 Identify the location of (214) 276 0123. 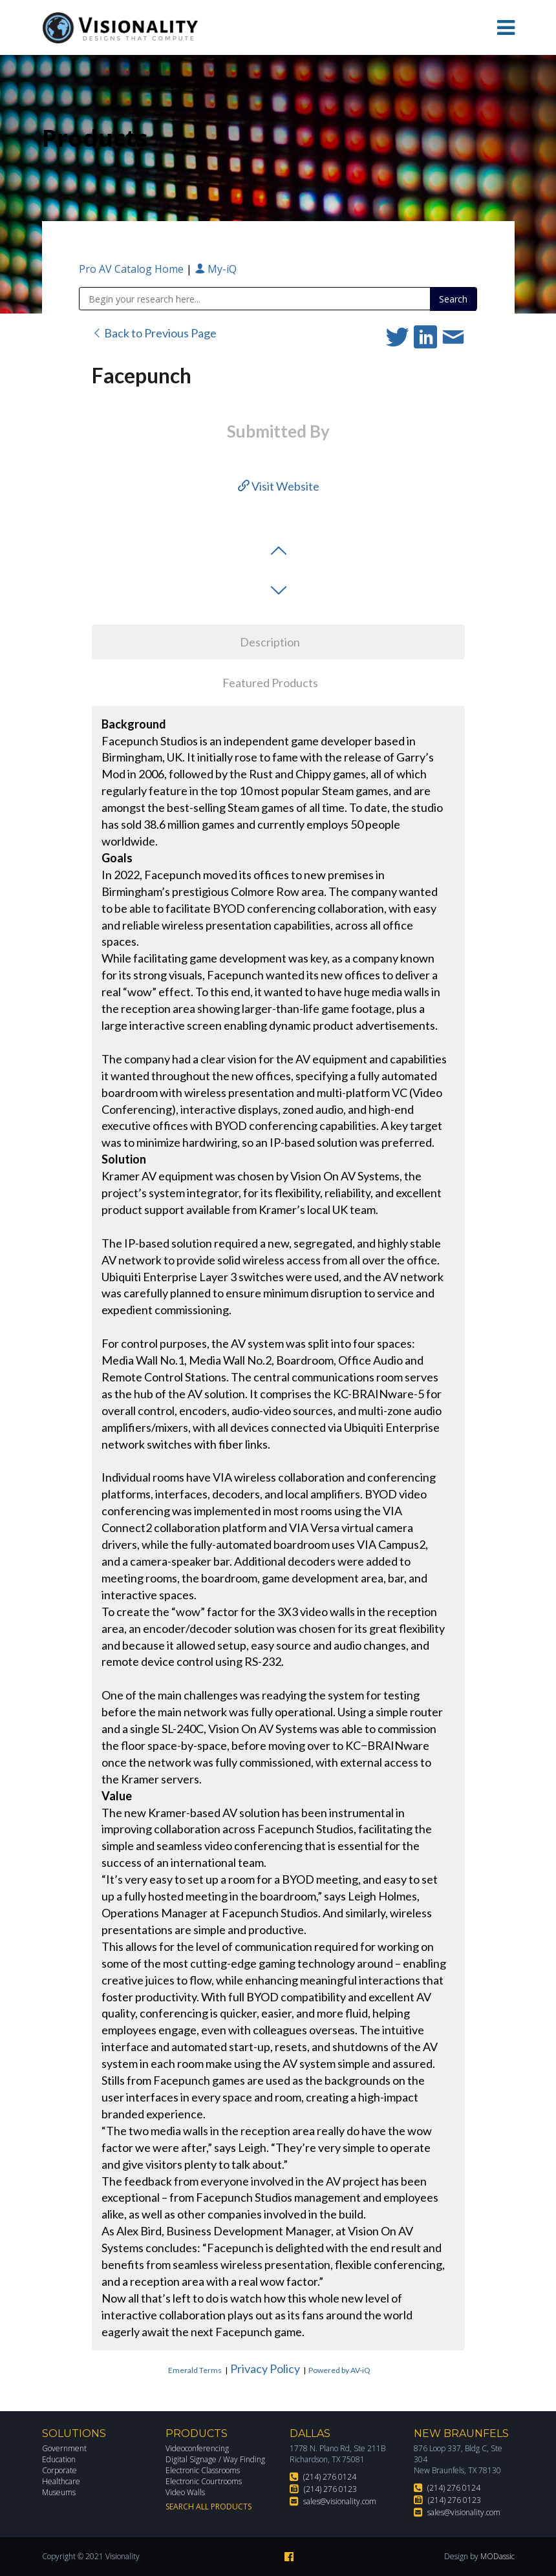
(330, 2489).